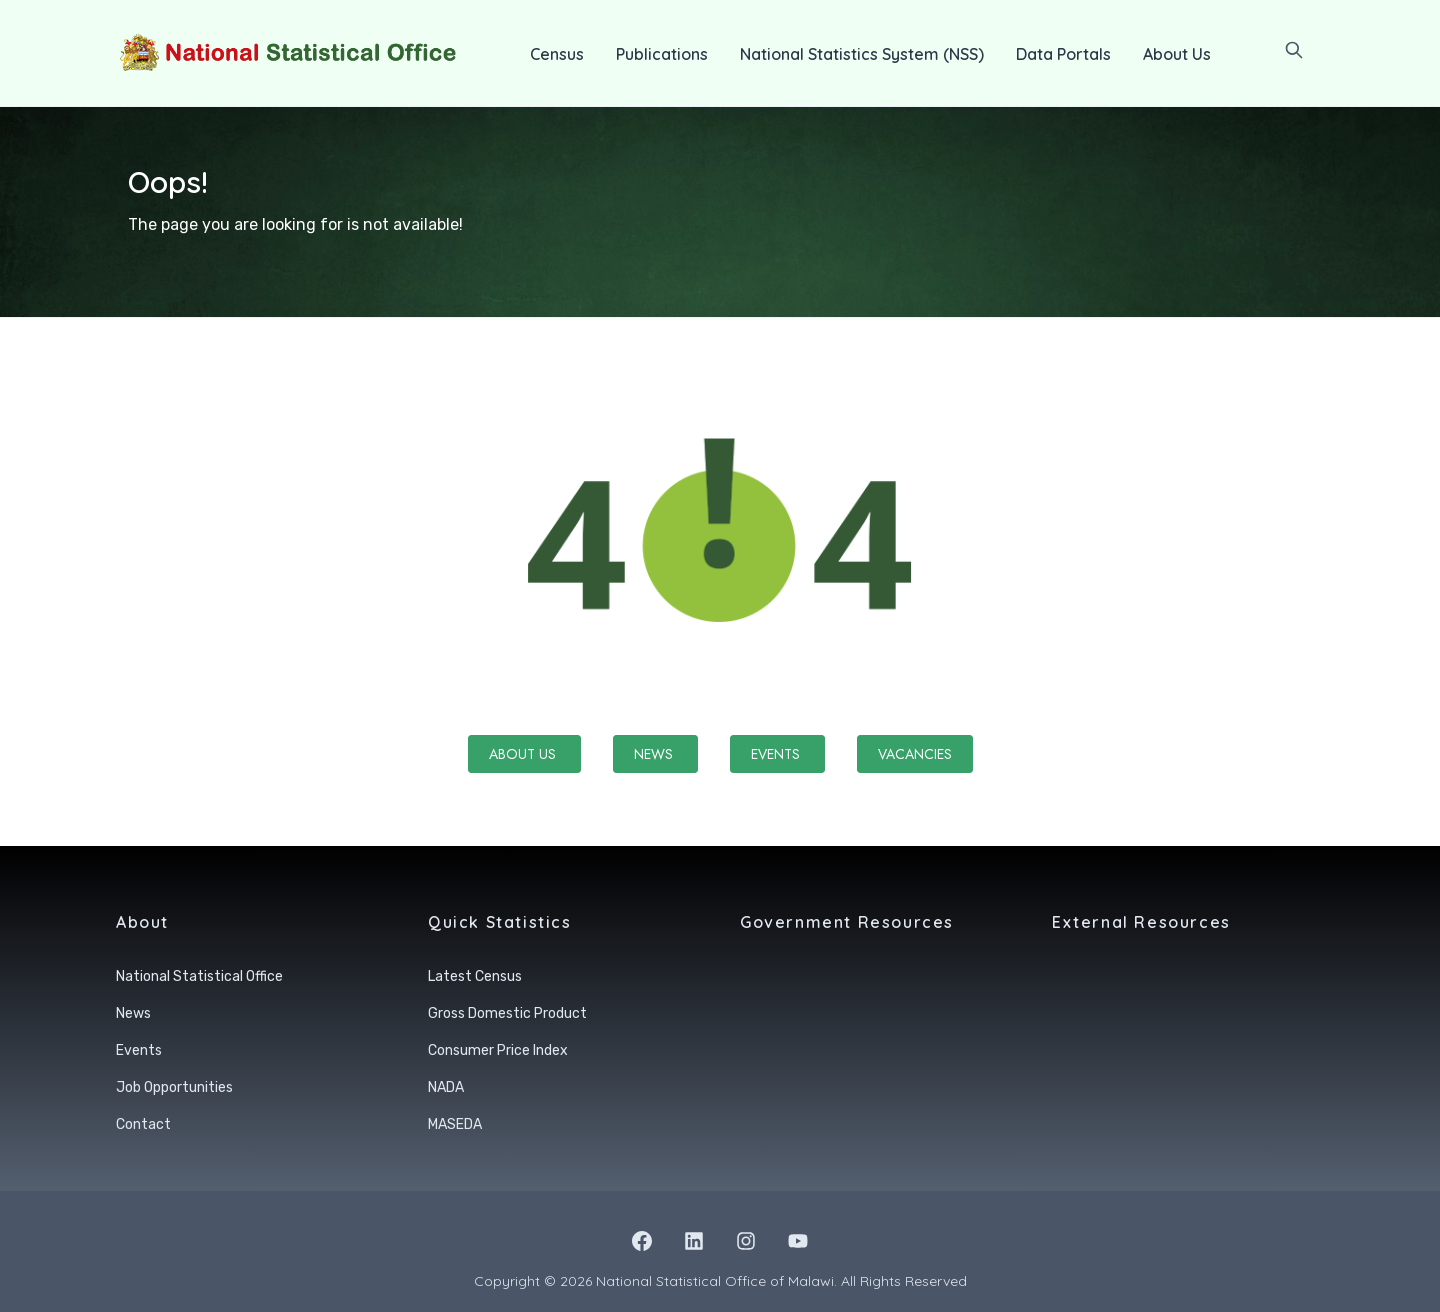 This screenshot has height=1312, width=1440. What do you see at coordinates (777, 754) in the screenshot?
I see `Events` at bounding box center [777, 754].